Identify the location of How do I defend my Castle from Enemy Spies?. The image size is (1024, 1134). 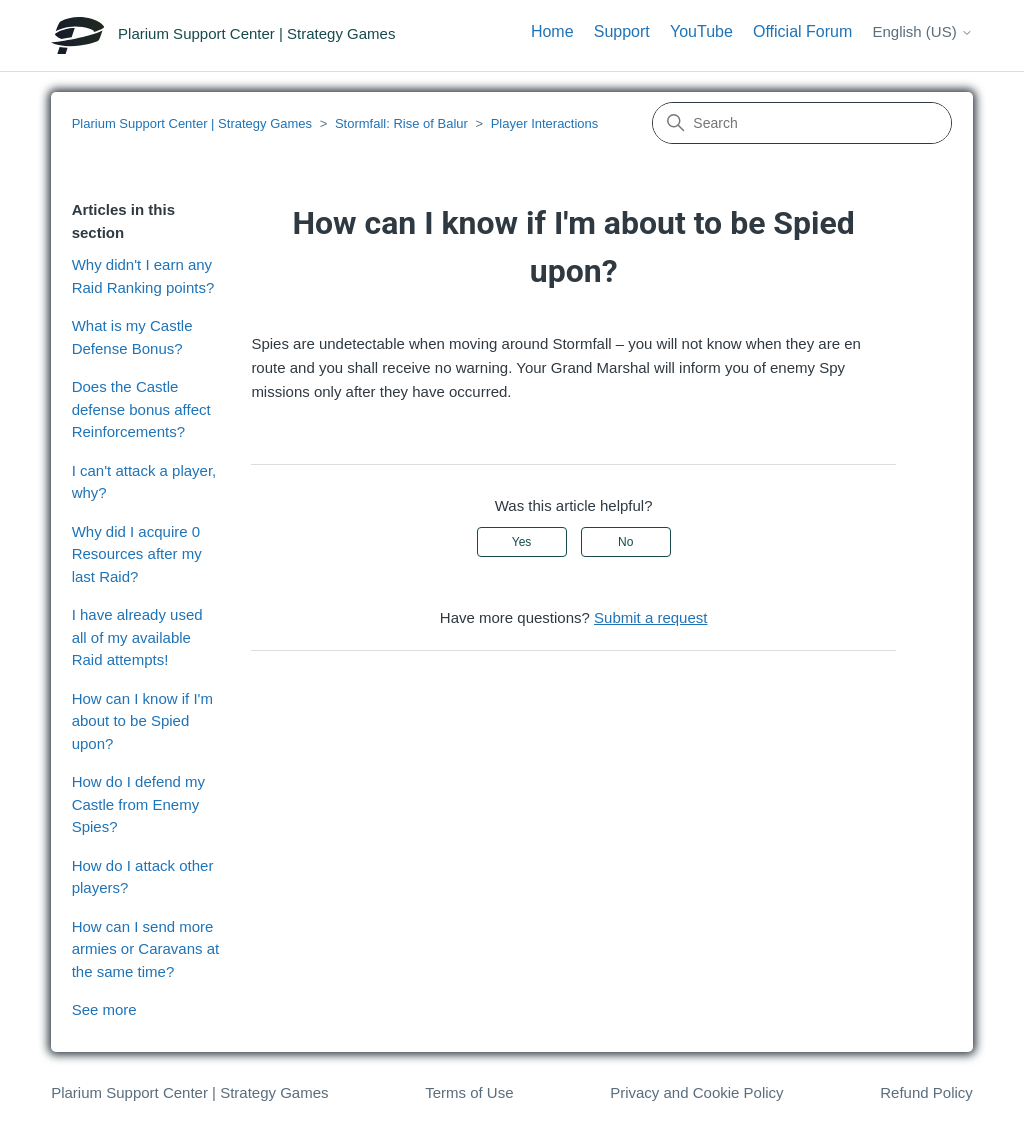
(138, 804).